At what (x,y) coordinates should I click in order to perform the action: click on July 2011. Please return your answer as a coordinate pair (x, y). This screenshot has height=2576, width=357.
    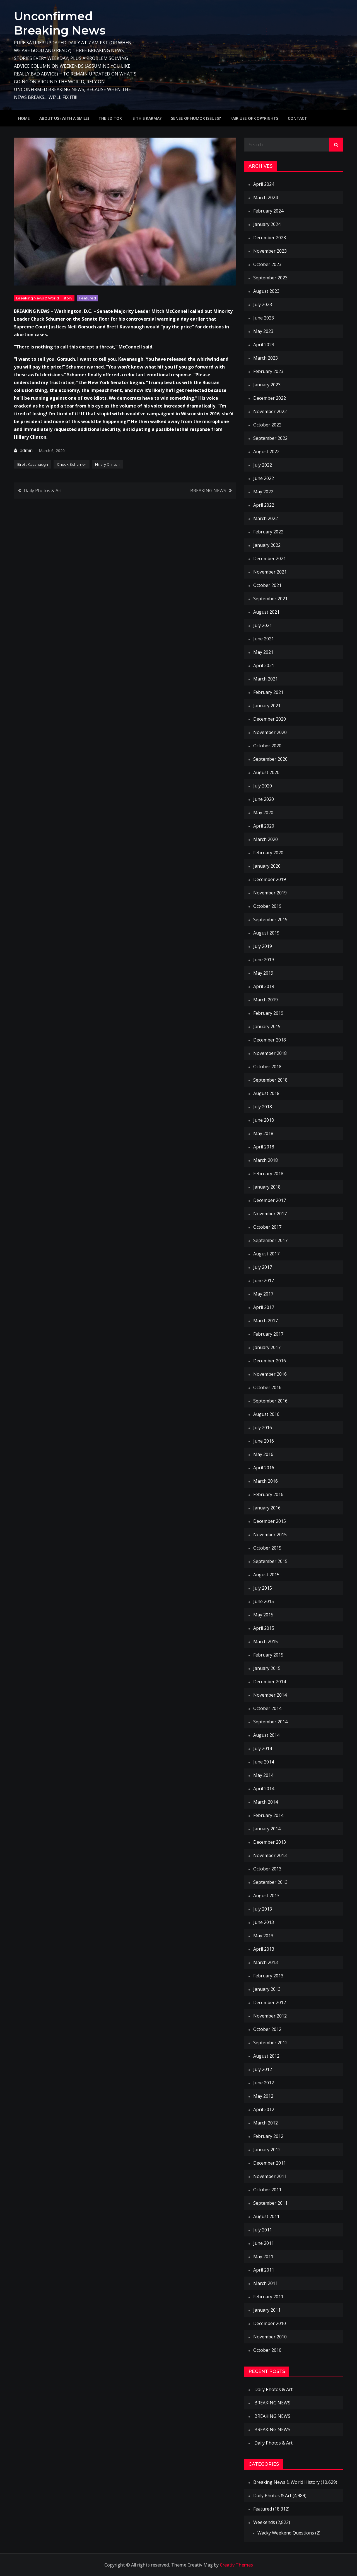
    Looking at the image, I should click on (262, 2230).